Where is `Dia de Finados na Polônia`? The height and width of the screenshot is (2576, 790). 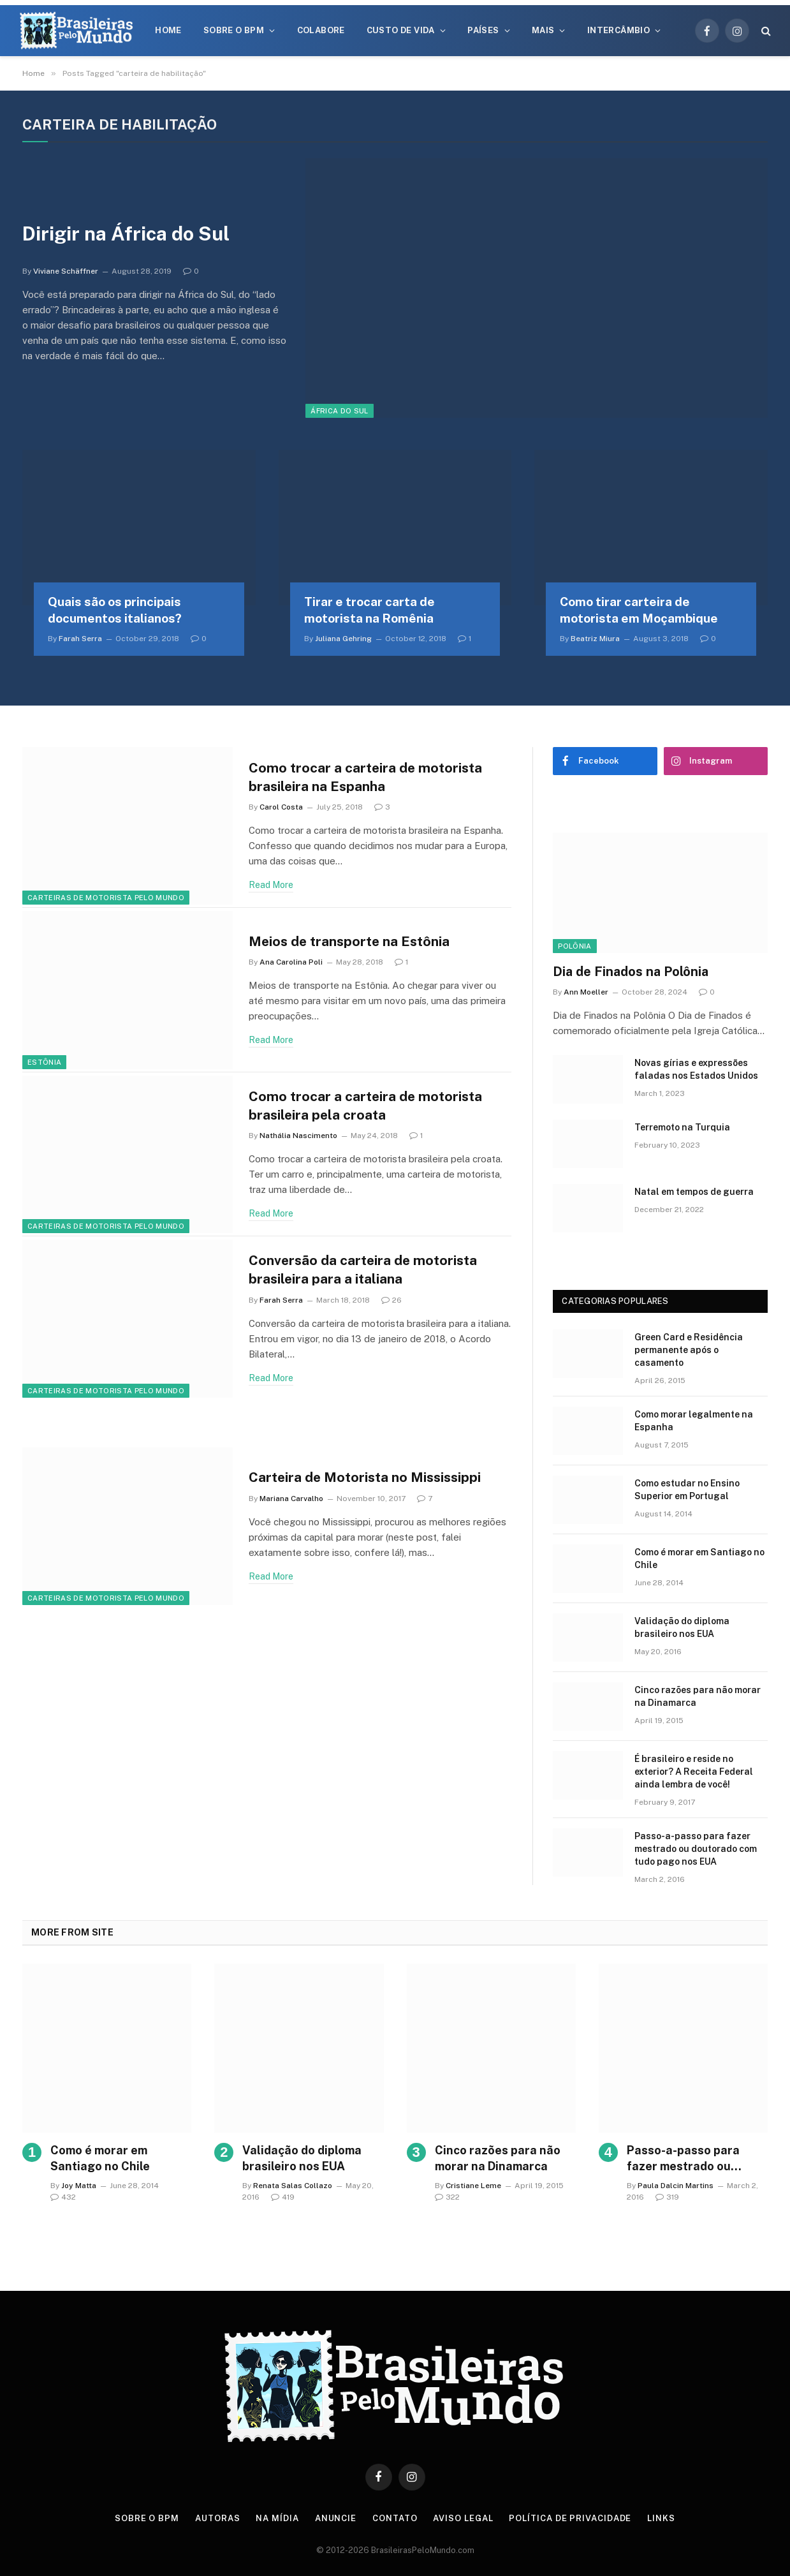 Dia de Finados na Polônia is located at coordinates (630, 971).